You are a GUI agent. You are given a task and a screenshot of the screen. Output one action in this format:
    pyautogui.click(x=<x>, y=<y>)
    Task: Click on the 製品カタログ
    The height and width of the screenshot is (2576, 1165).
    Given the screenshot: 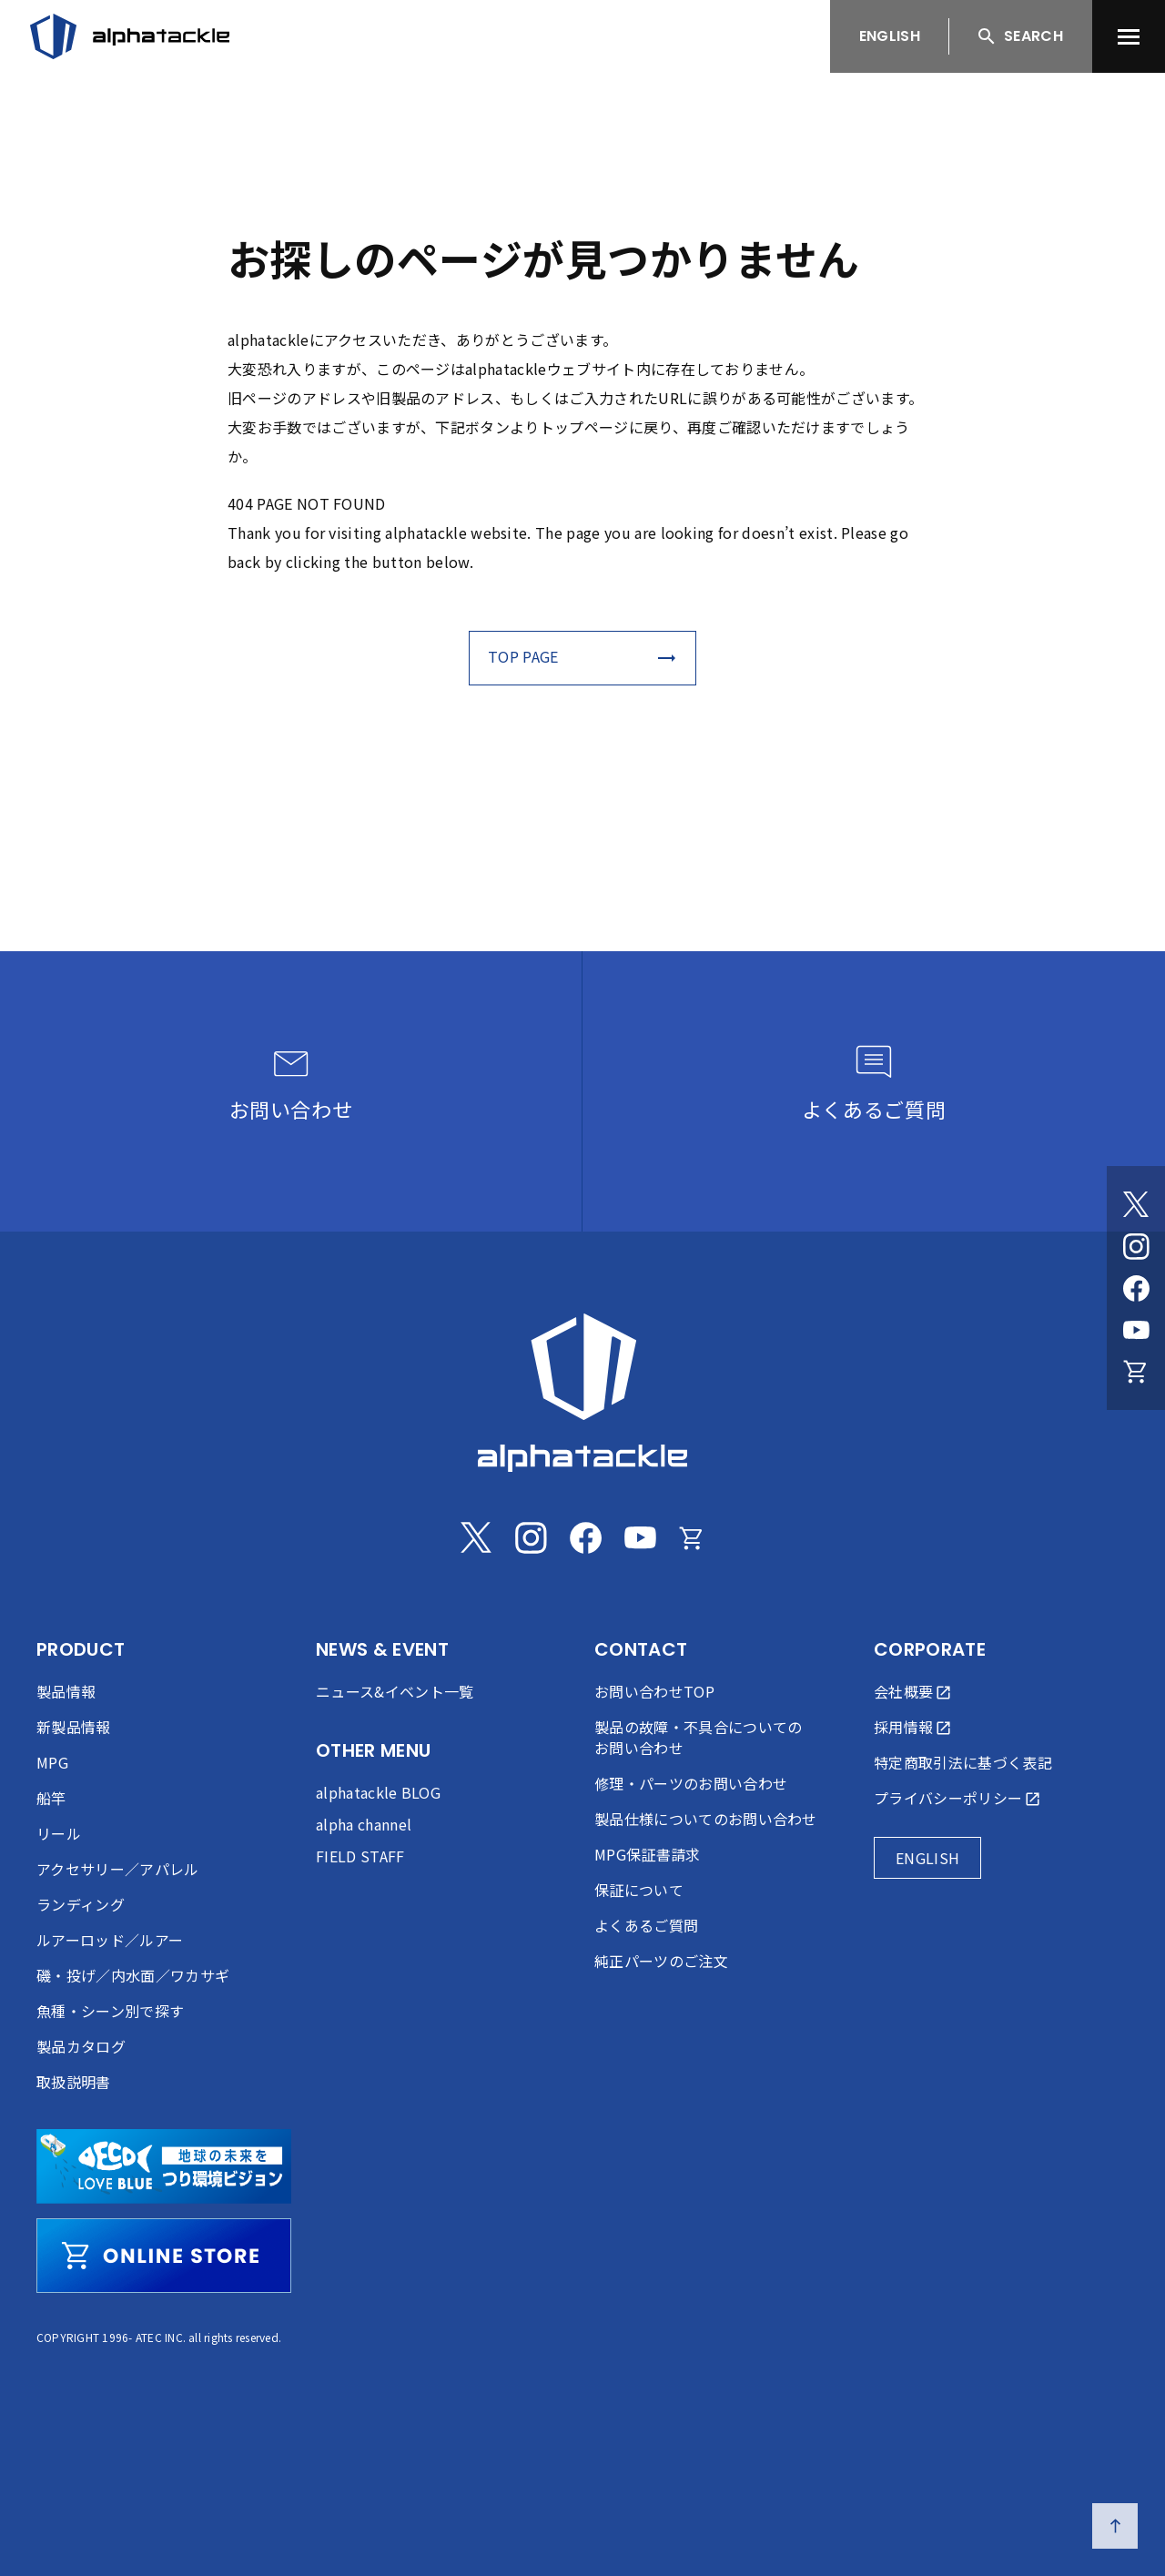 What is the action you would take?
    pyautogui.click(x=81, y=2046)
    